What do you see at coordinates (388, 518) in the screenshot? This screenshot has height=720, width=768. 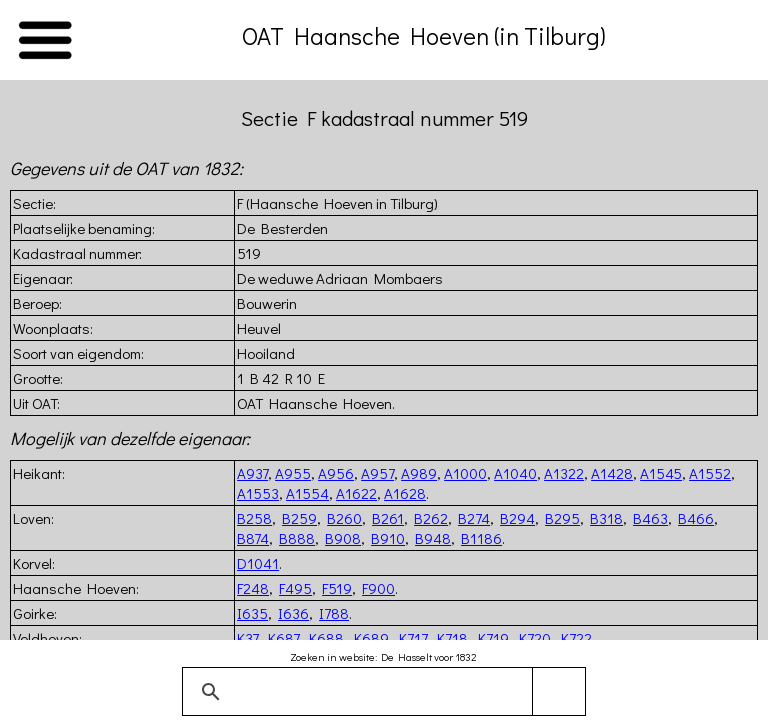 I see `B261` at bounding box center [388, 518].